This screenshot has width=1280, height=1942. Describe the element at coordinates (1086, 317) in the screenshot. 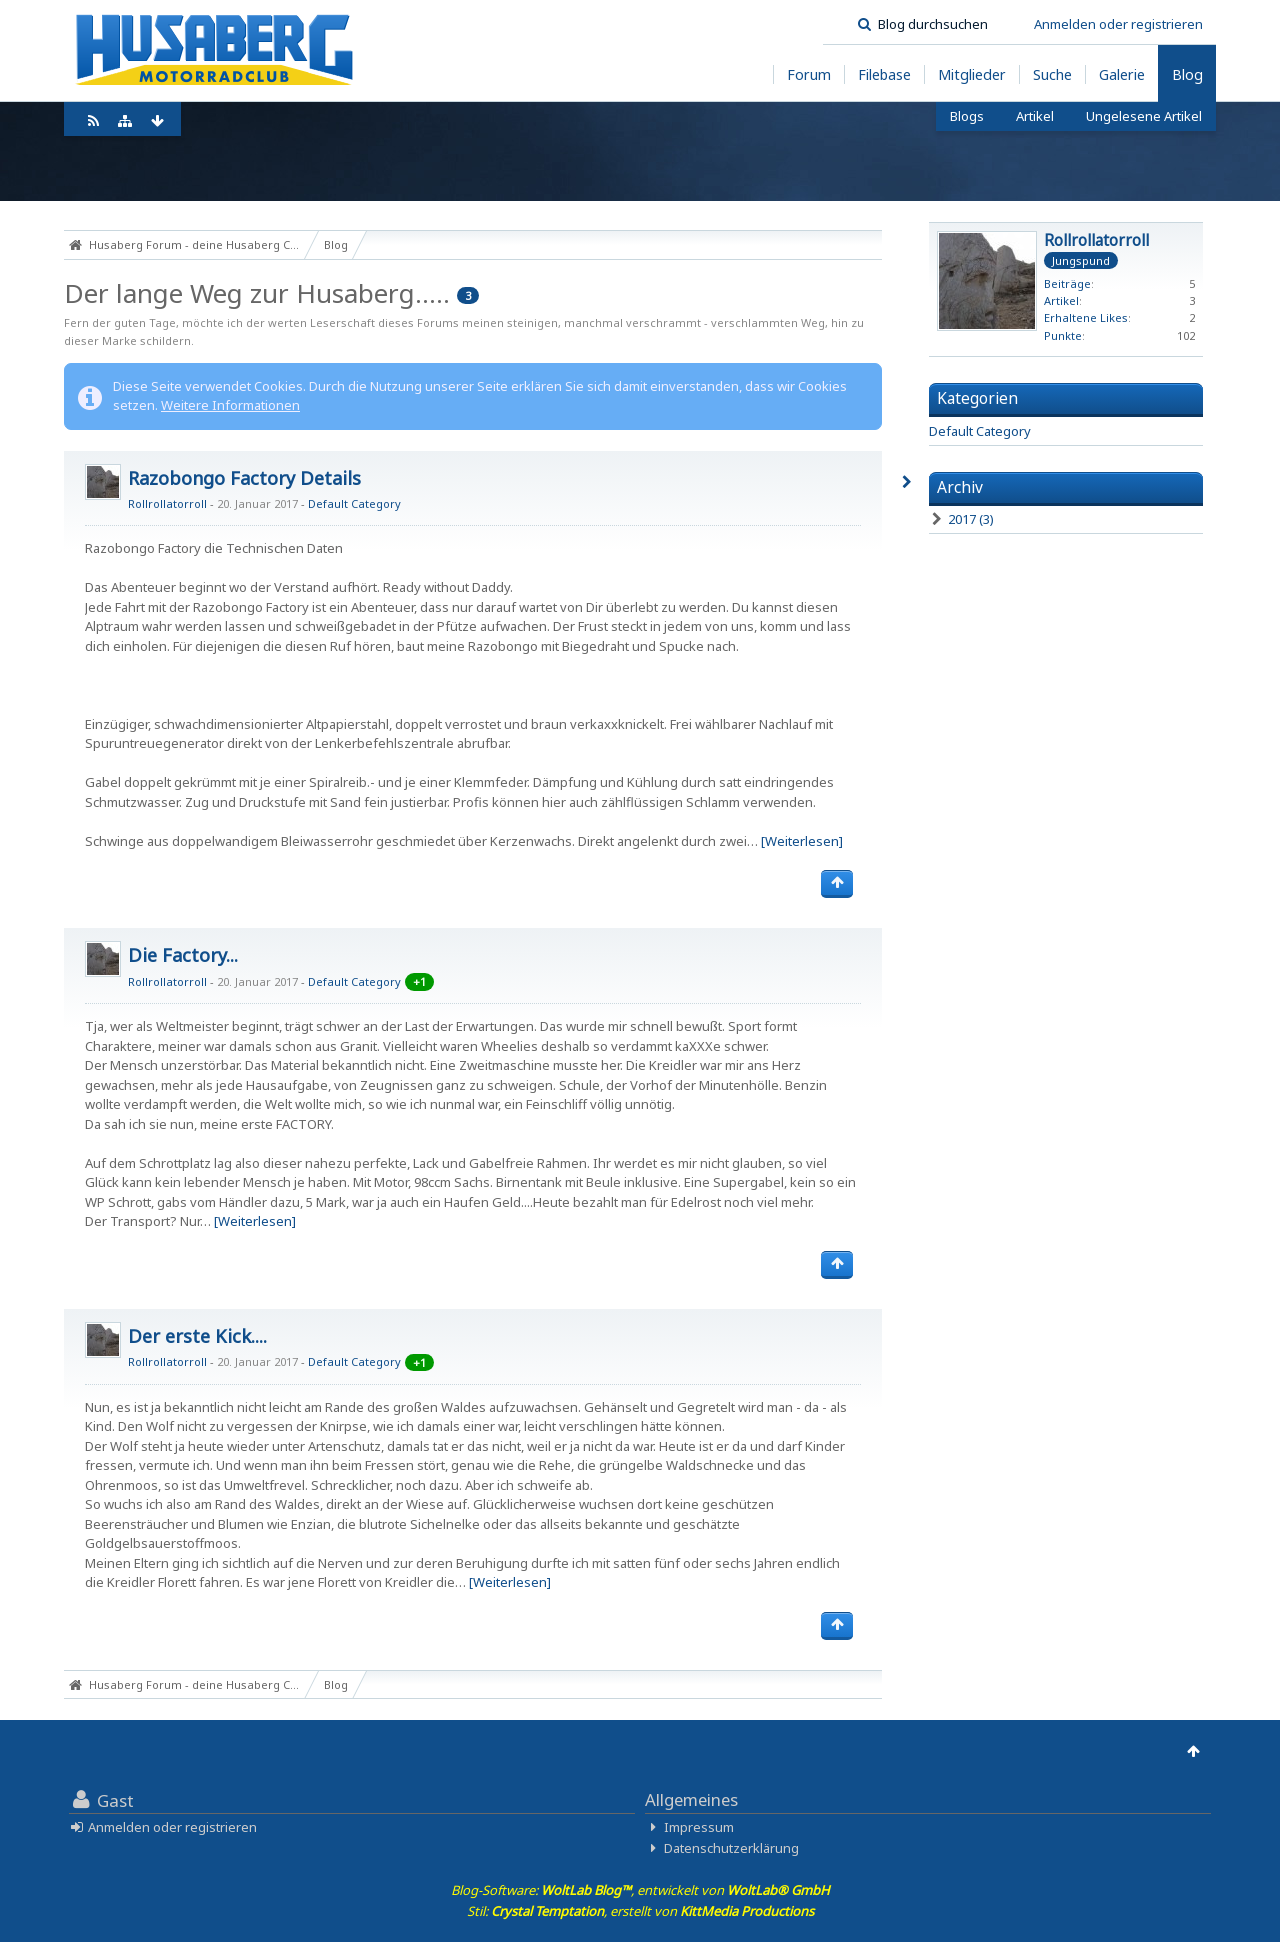

I see `Erhaltene Likes` at that location.